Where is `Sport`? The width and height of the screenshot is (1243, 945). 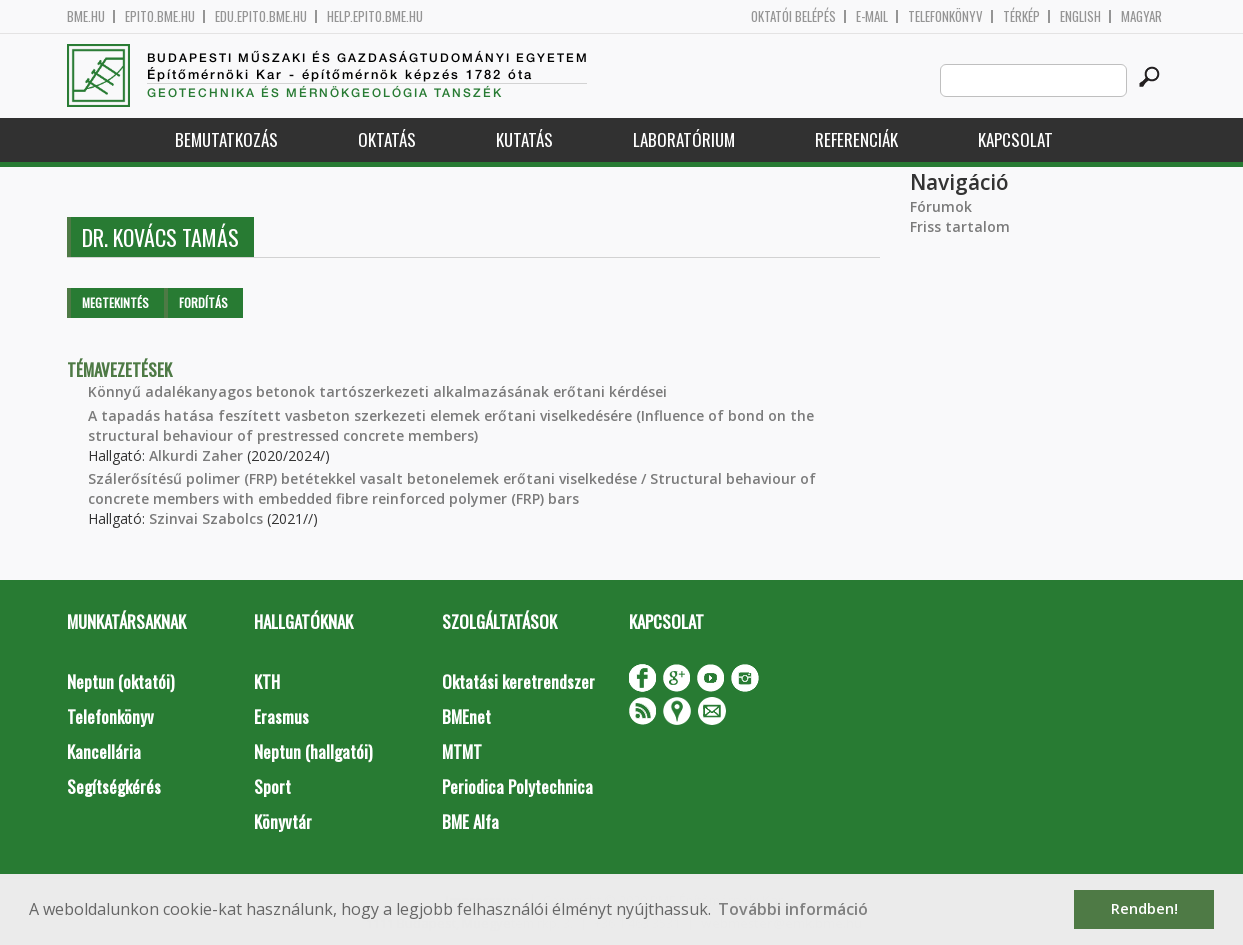 Sport is located at coordinates (272, 786).